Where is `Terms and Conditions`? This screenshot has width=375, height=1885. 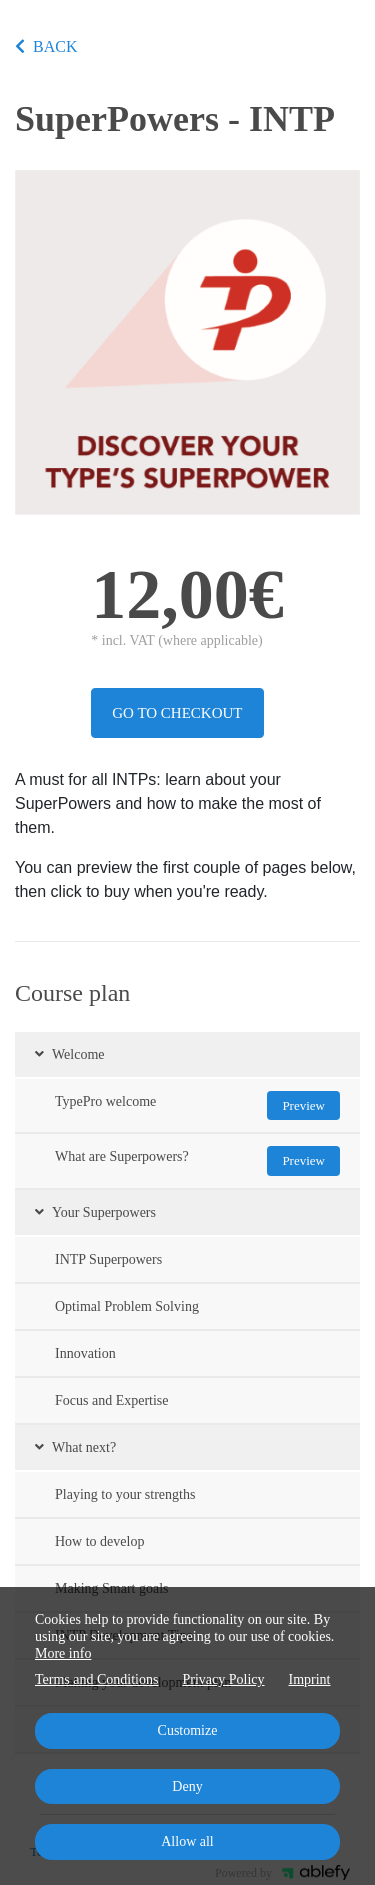 Terms and Conditions is located at coordinates (96, 1679).